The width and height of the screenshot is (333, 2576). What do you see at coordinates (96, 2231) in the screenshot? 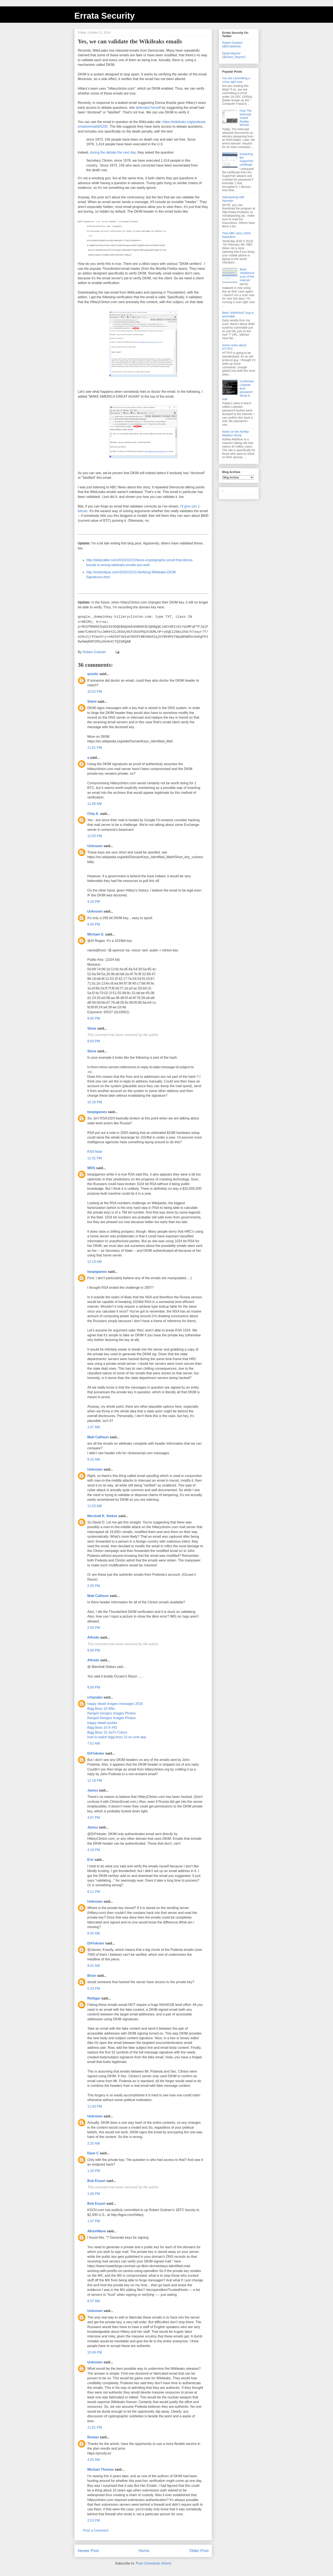
I see `AKemWave` at bounding box center [96, 2231].